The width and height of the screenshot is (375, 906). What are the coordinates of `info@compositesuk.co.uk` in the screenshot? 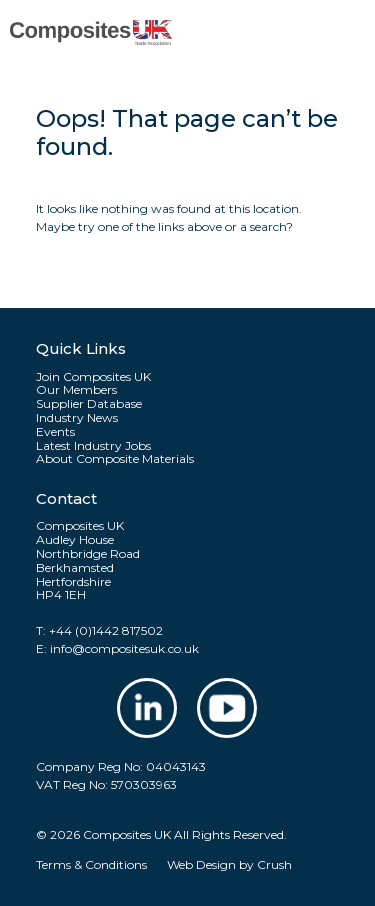 It's located at (124, 648).